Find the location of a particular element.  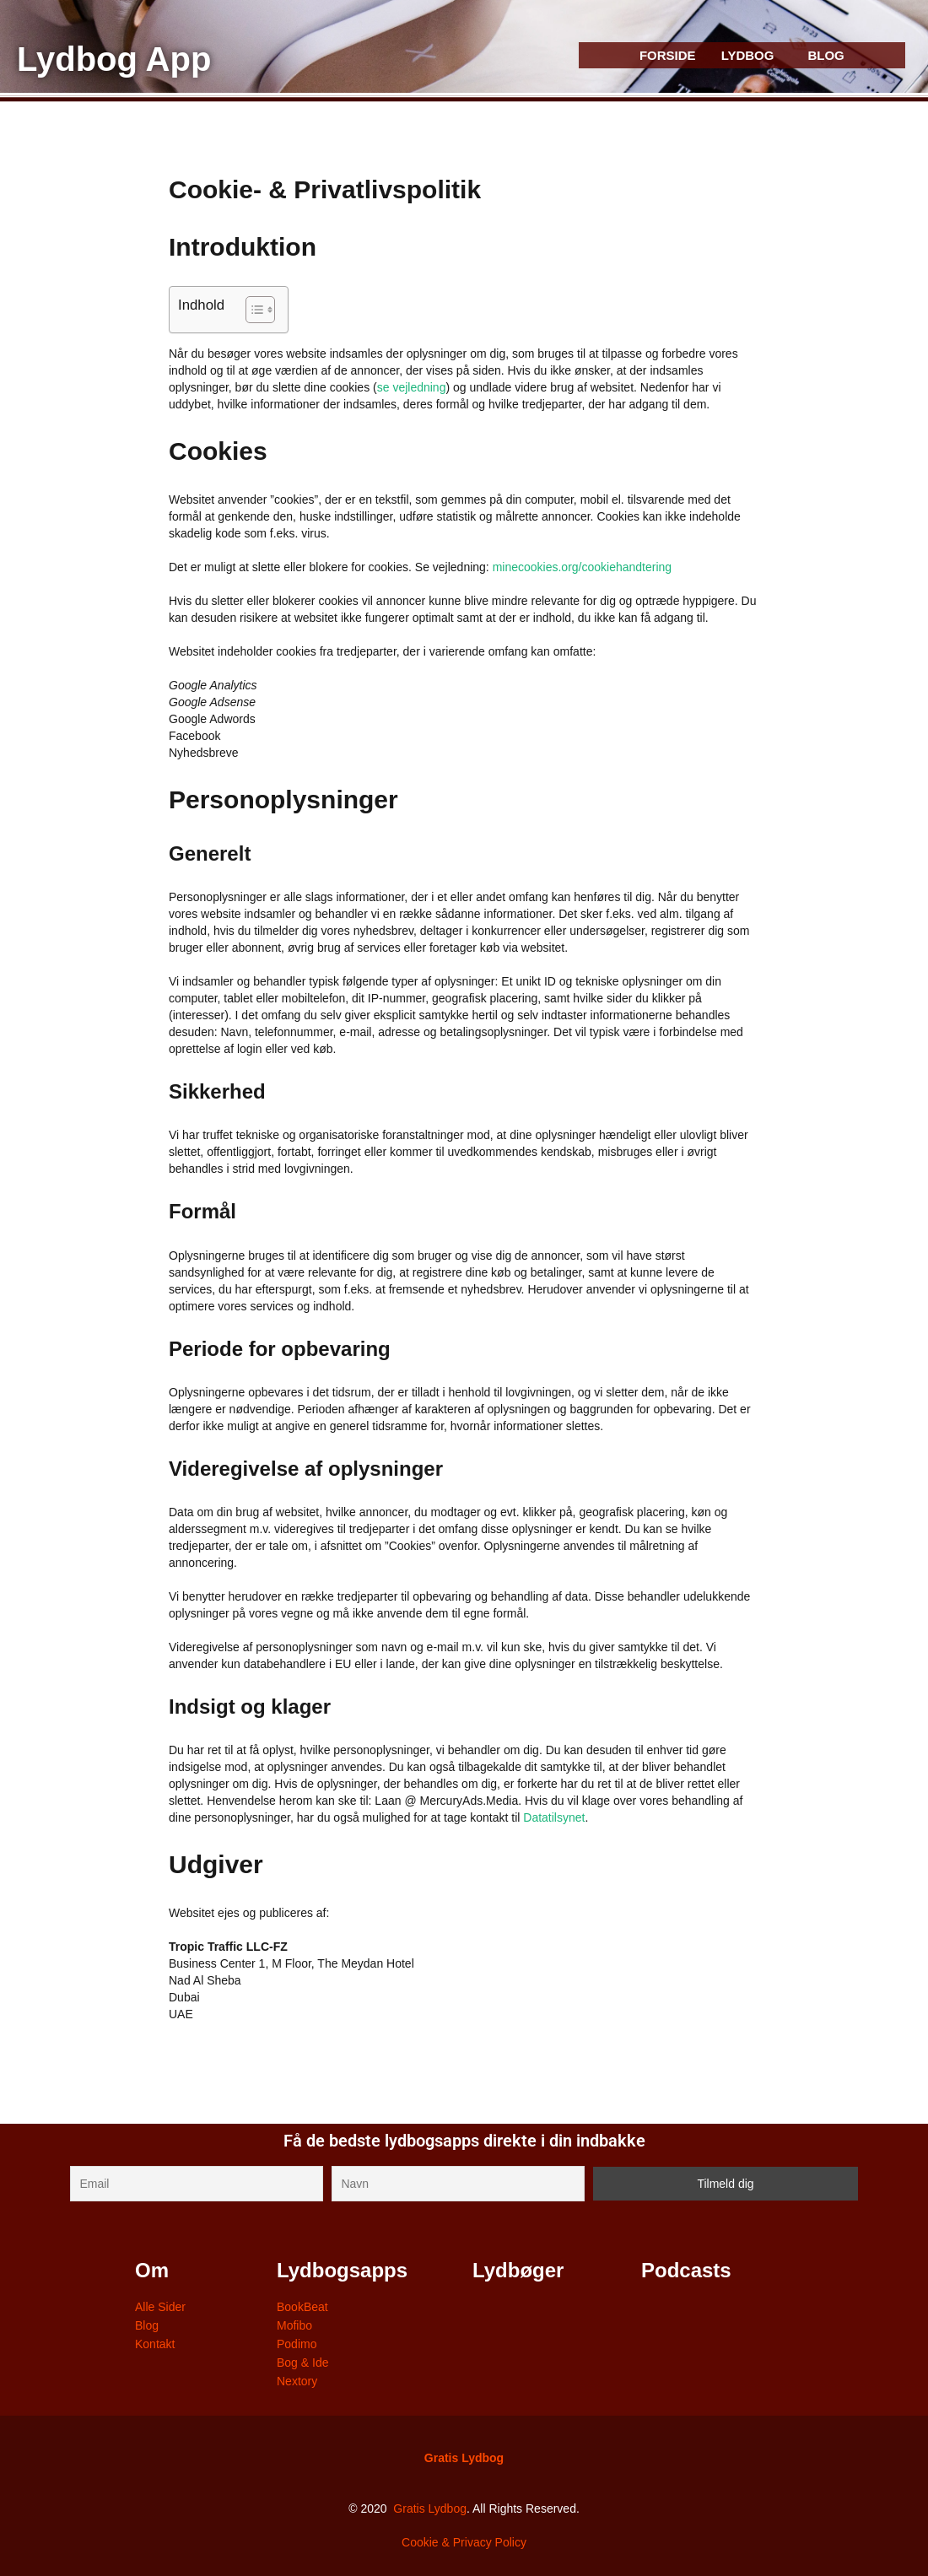

Nextory is located at coordinates (297, 2381).